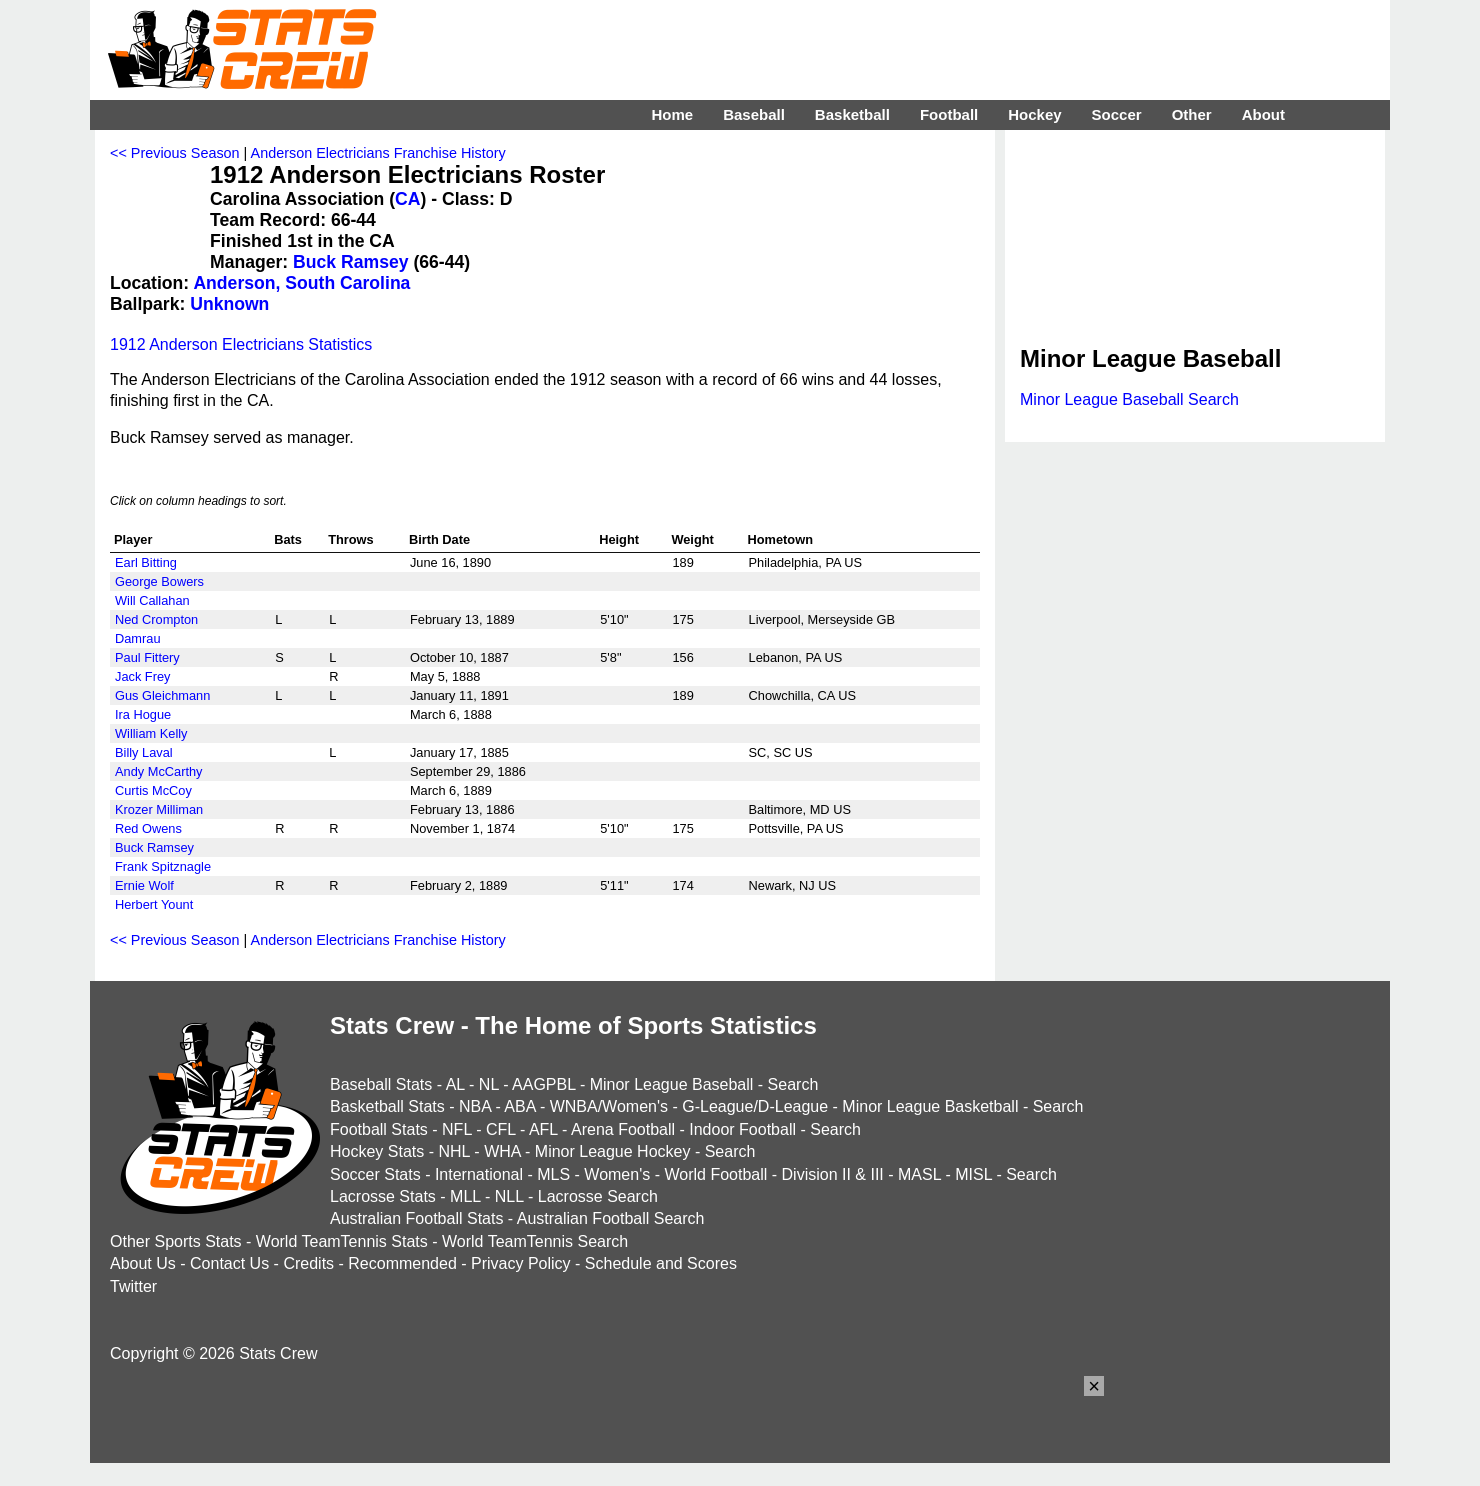  I want to click on Indoor Football, so click(742, 1129).